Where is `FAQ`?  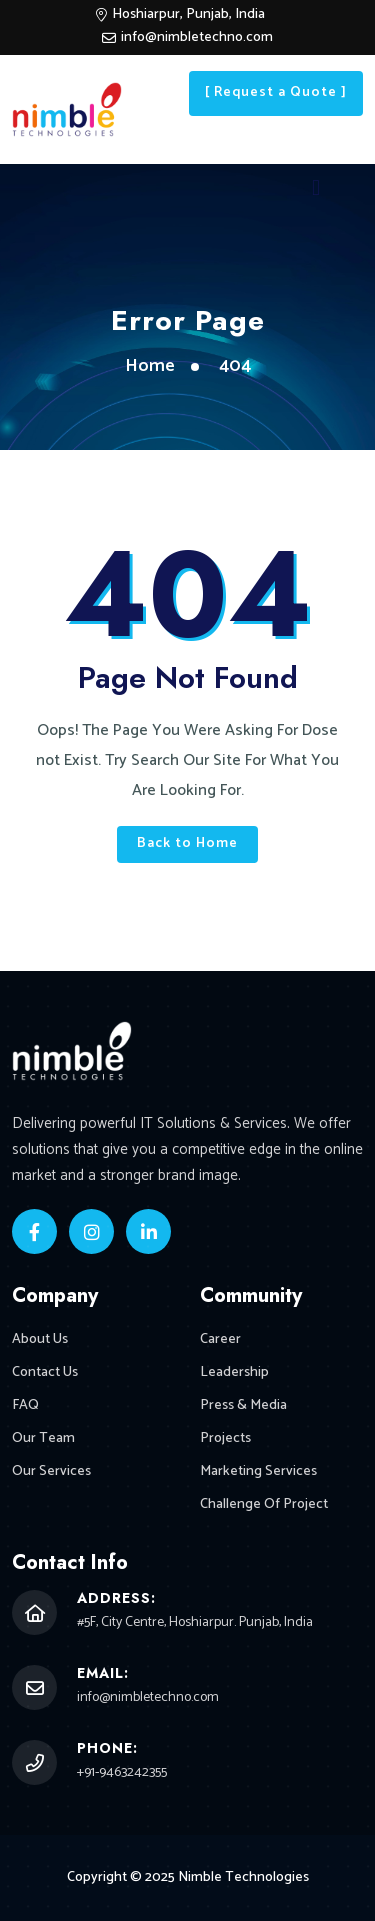 FAQ is located at coordinates (25, 1405).